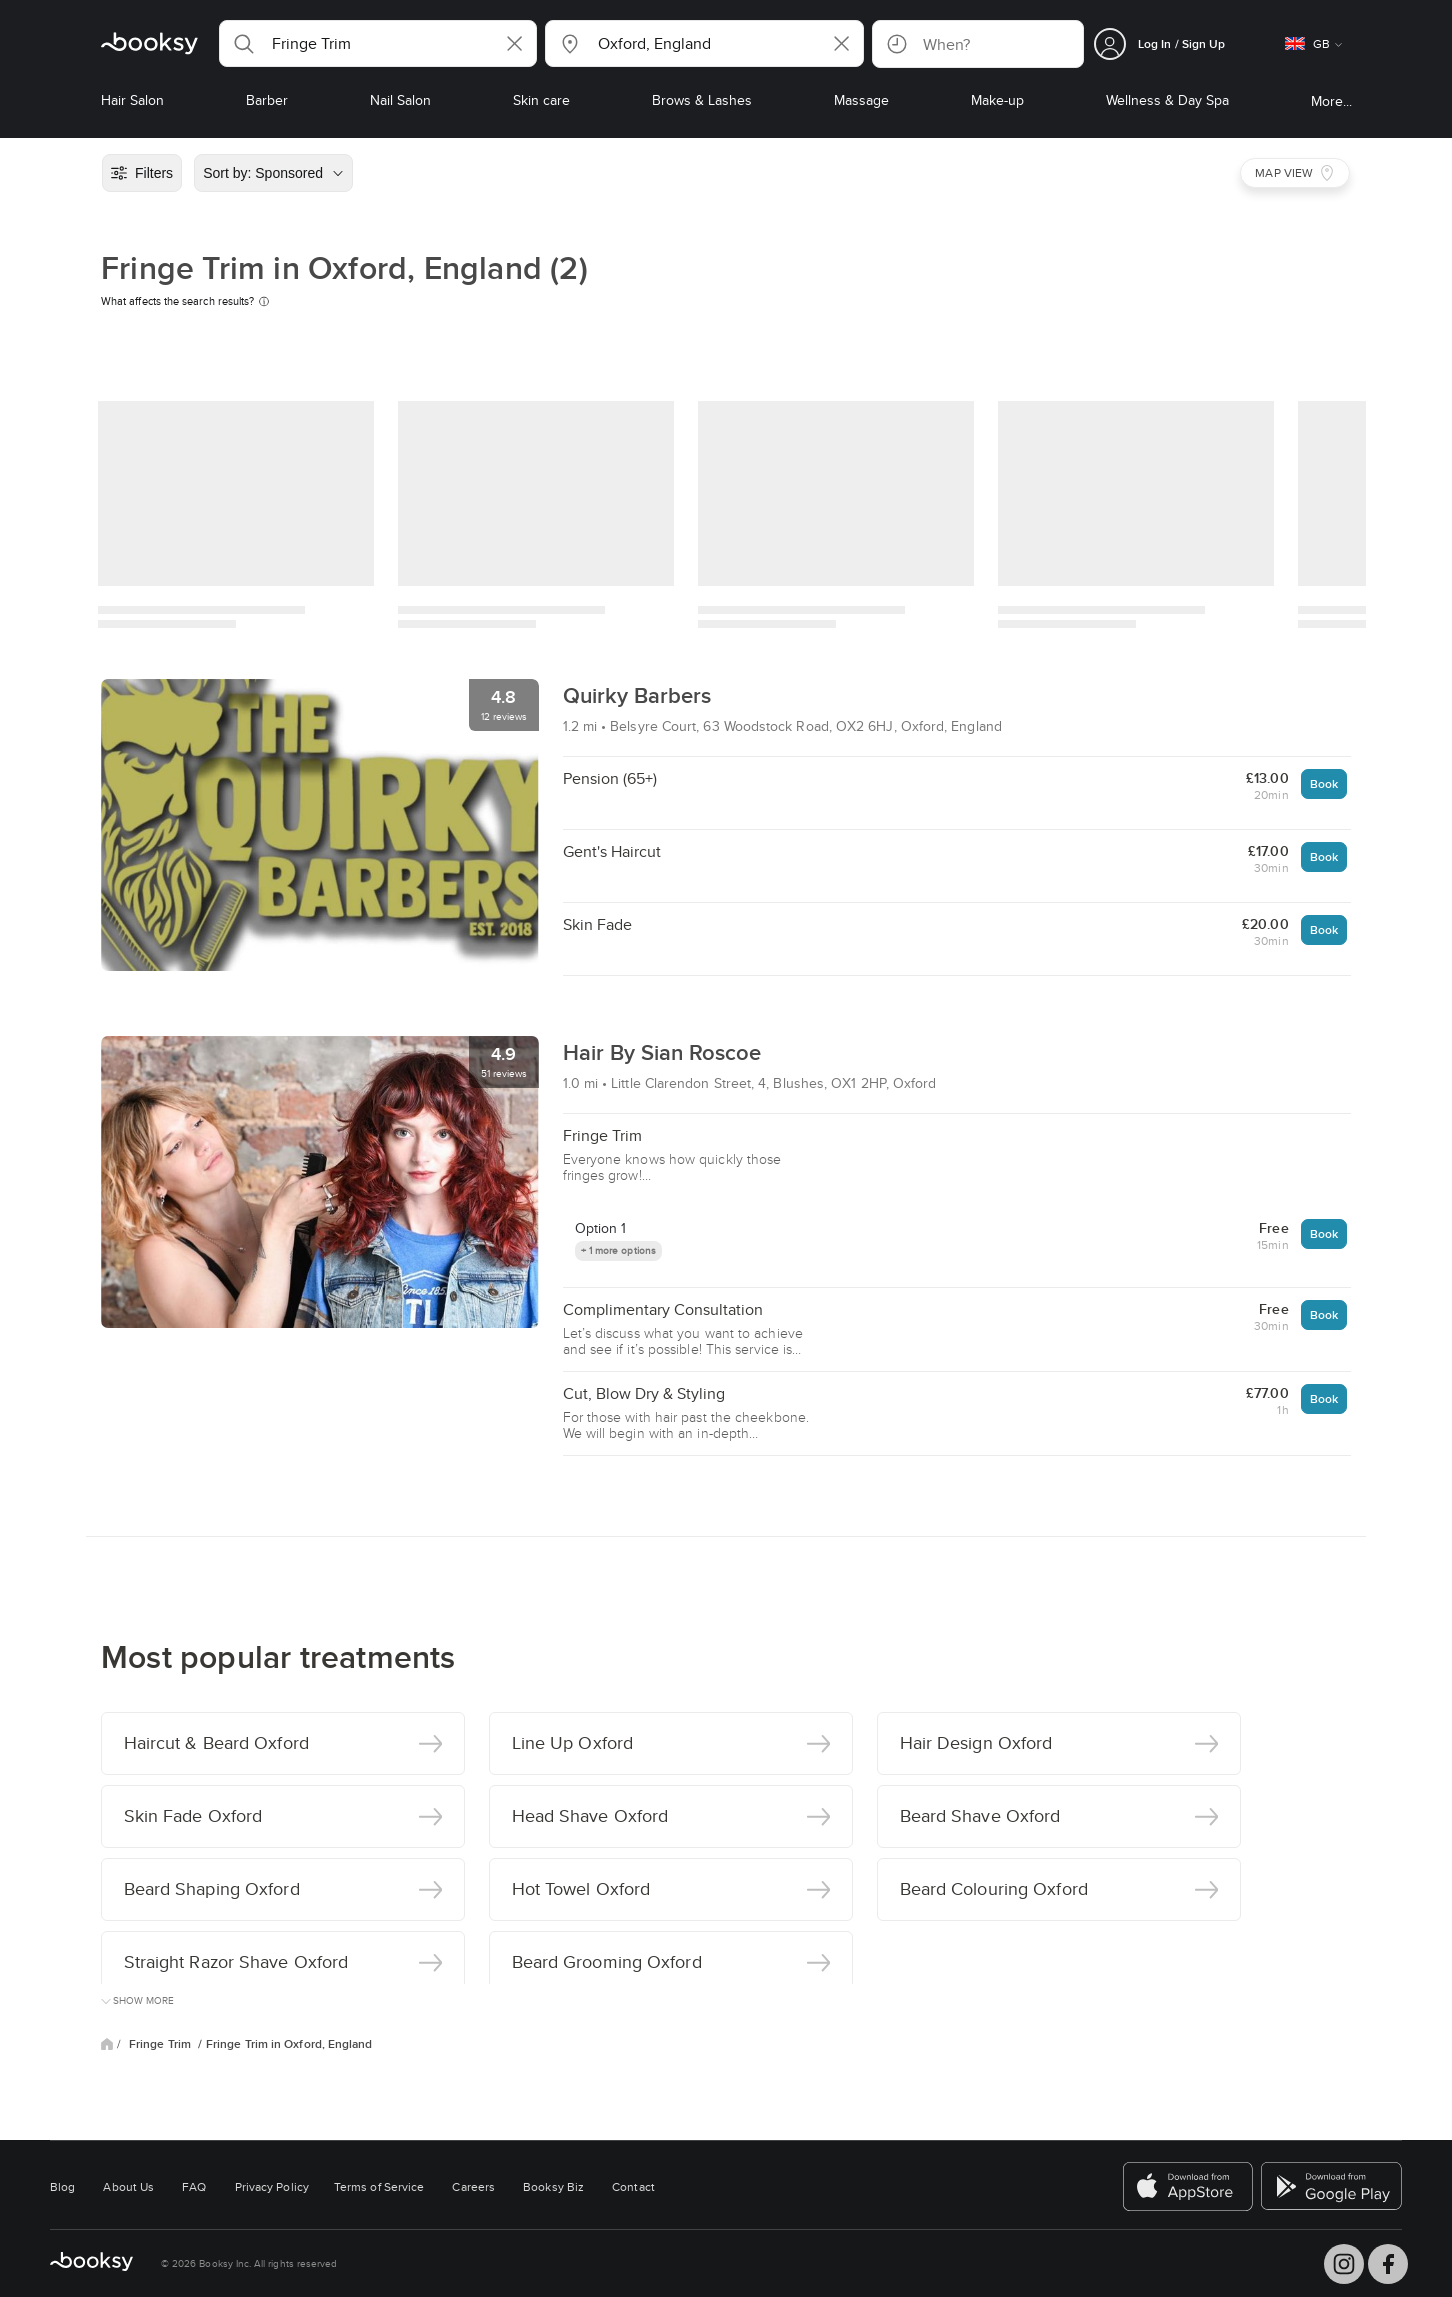  Describe the element at coordinates (378, 43) in the screenshot. I see `[button]` at that location.